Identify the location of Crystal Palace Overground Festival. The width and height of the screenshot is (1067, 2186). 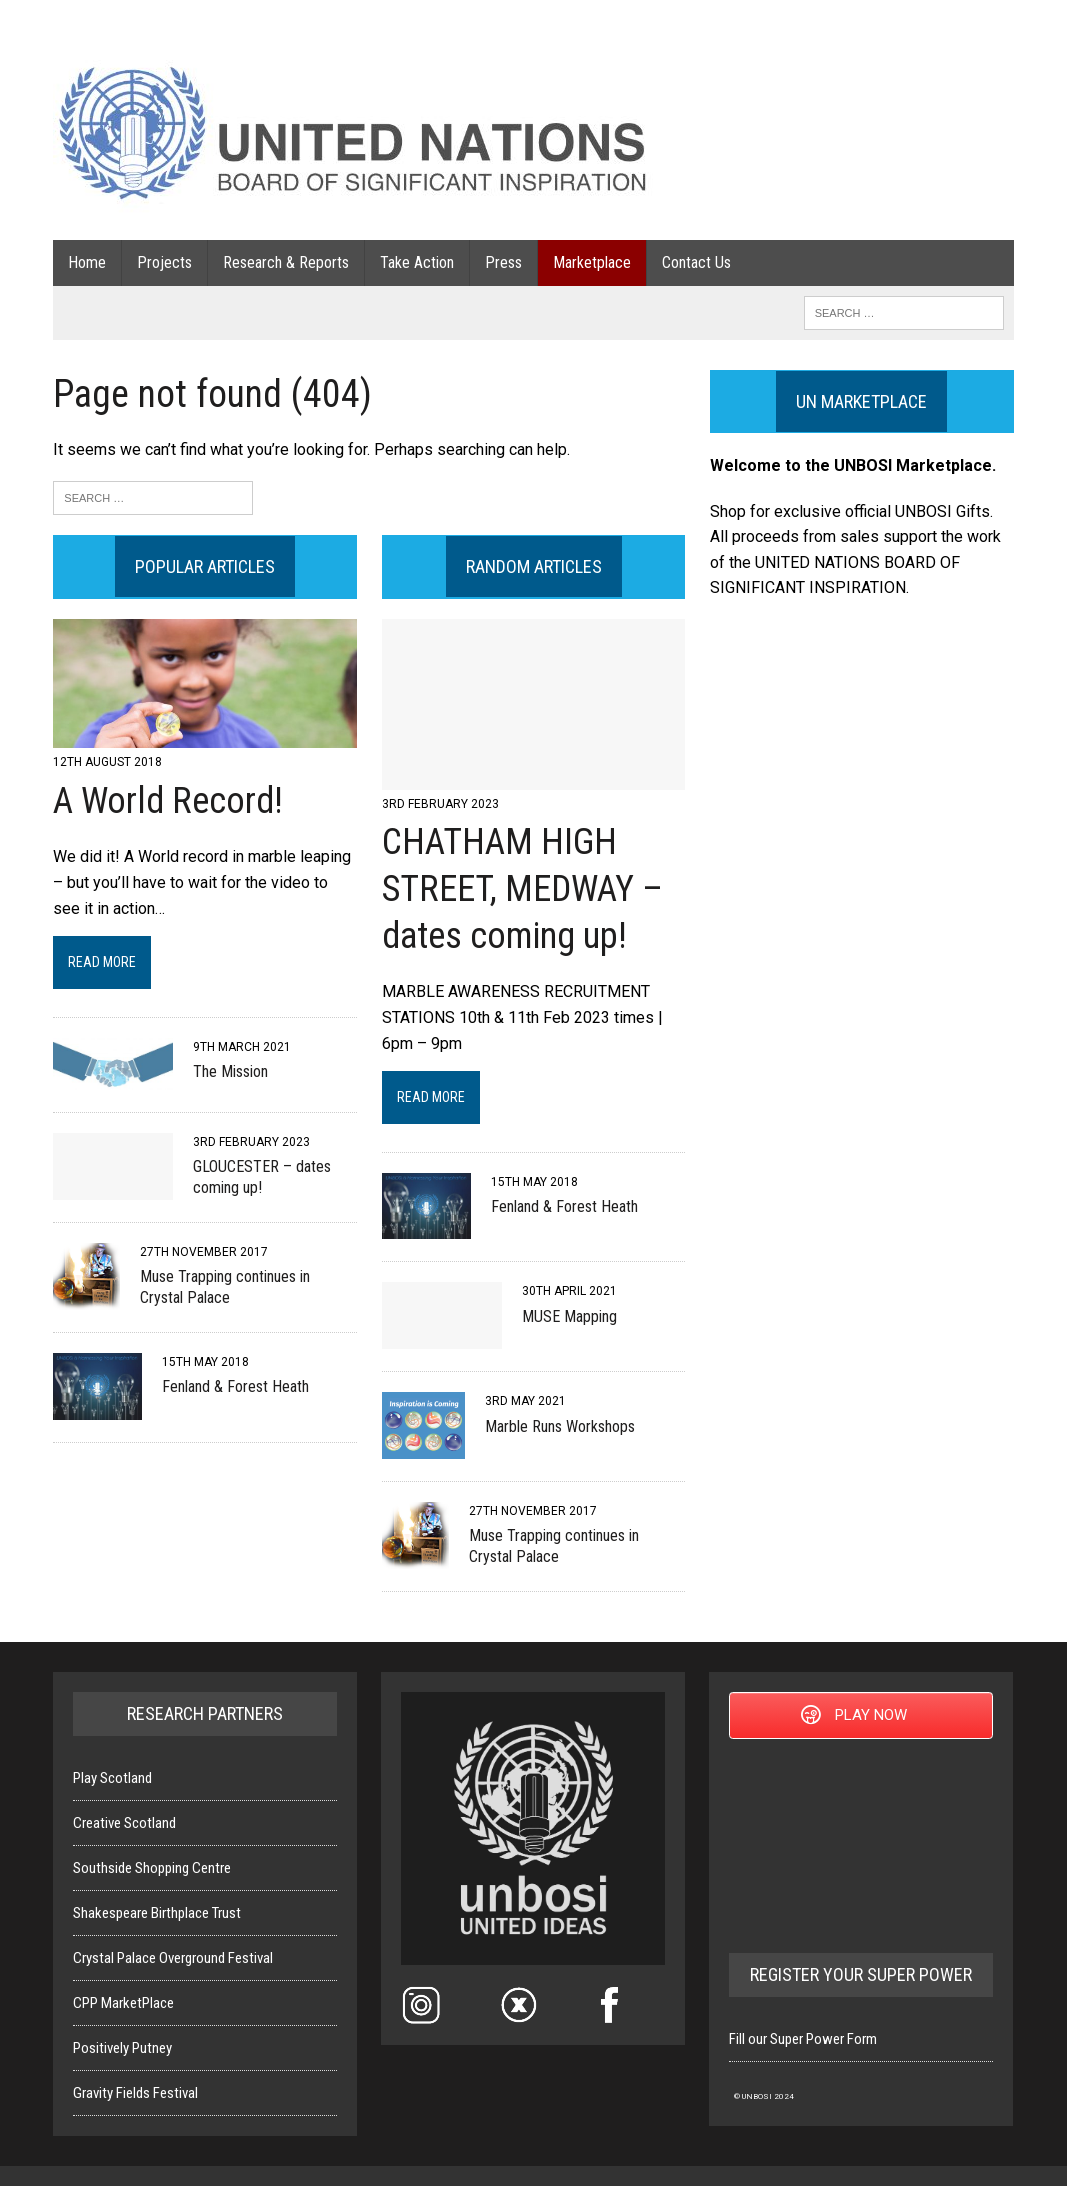
(173, 1958).